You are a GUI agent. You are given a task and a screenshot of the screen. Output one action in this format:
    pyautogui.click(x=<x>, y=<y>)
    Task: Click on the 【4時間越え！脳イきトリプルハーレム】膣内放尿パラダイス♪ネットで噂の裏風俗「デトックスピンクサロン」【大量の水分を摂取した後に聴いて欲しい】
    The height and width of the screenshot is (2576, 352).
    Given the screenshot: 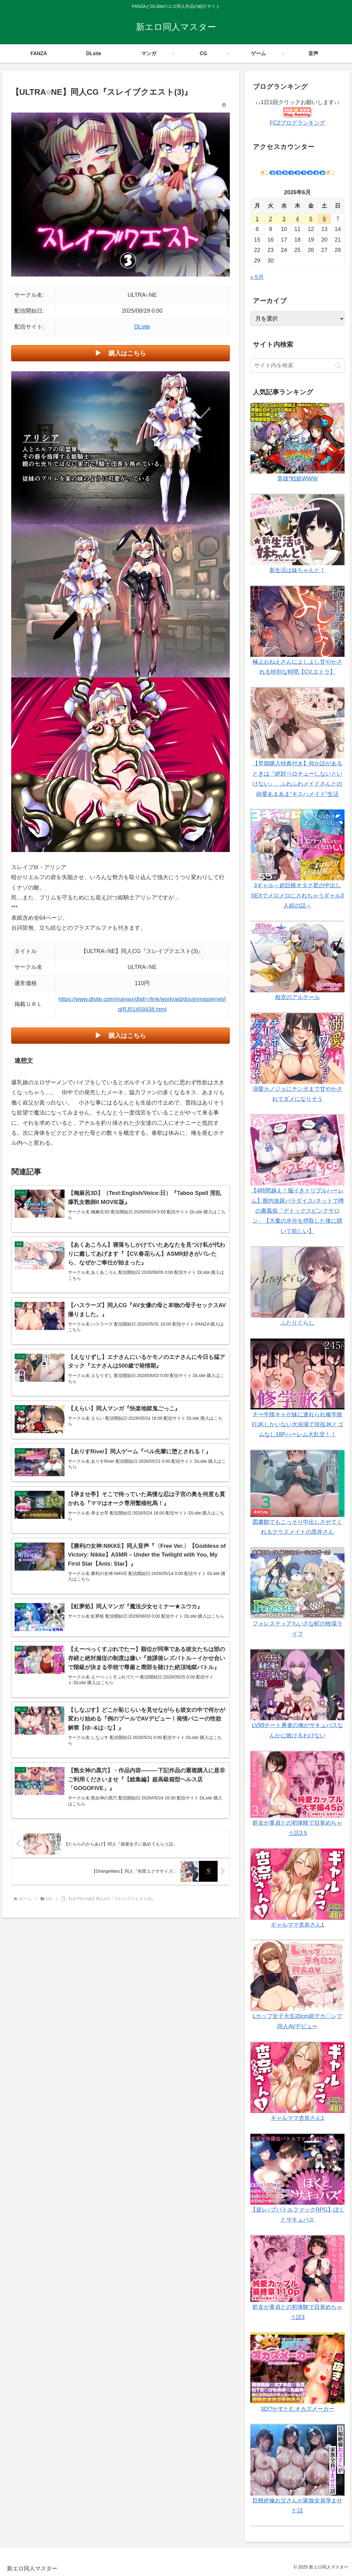 What is the action you would take?
    pyautogui.click(x=297, y=1210)
    